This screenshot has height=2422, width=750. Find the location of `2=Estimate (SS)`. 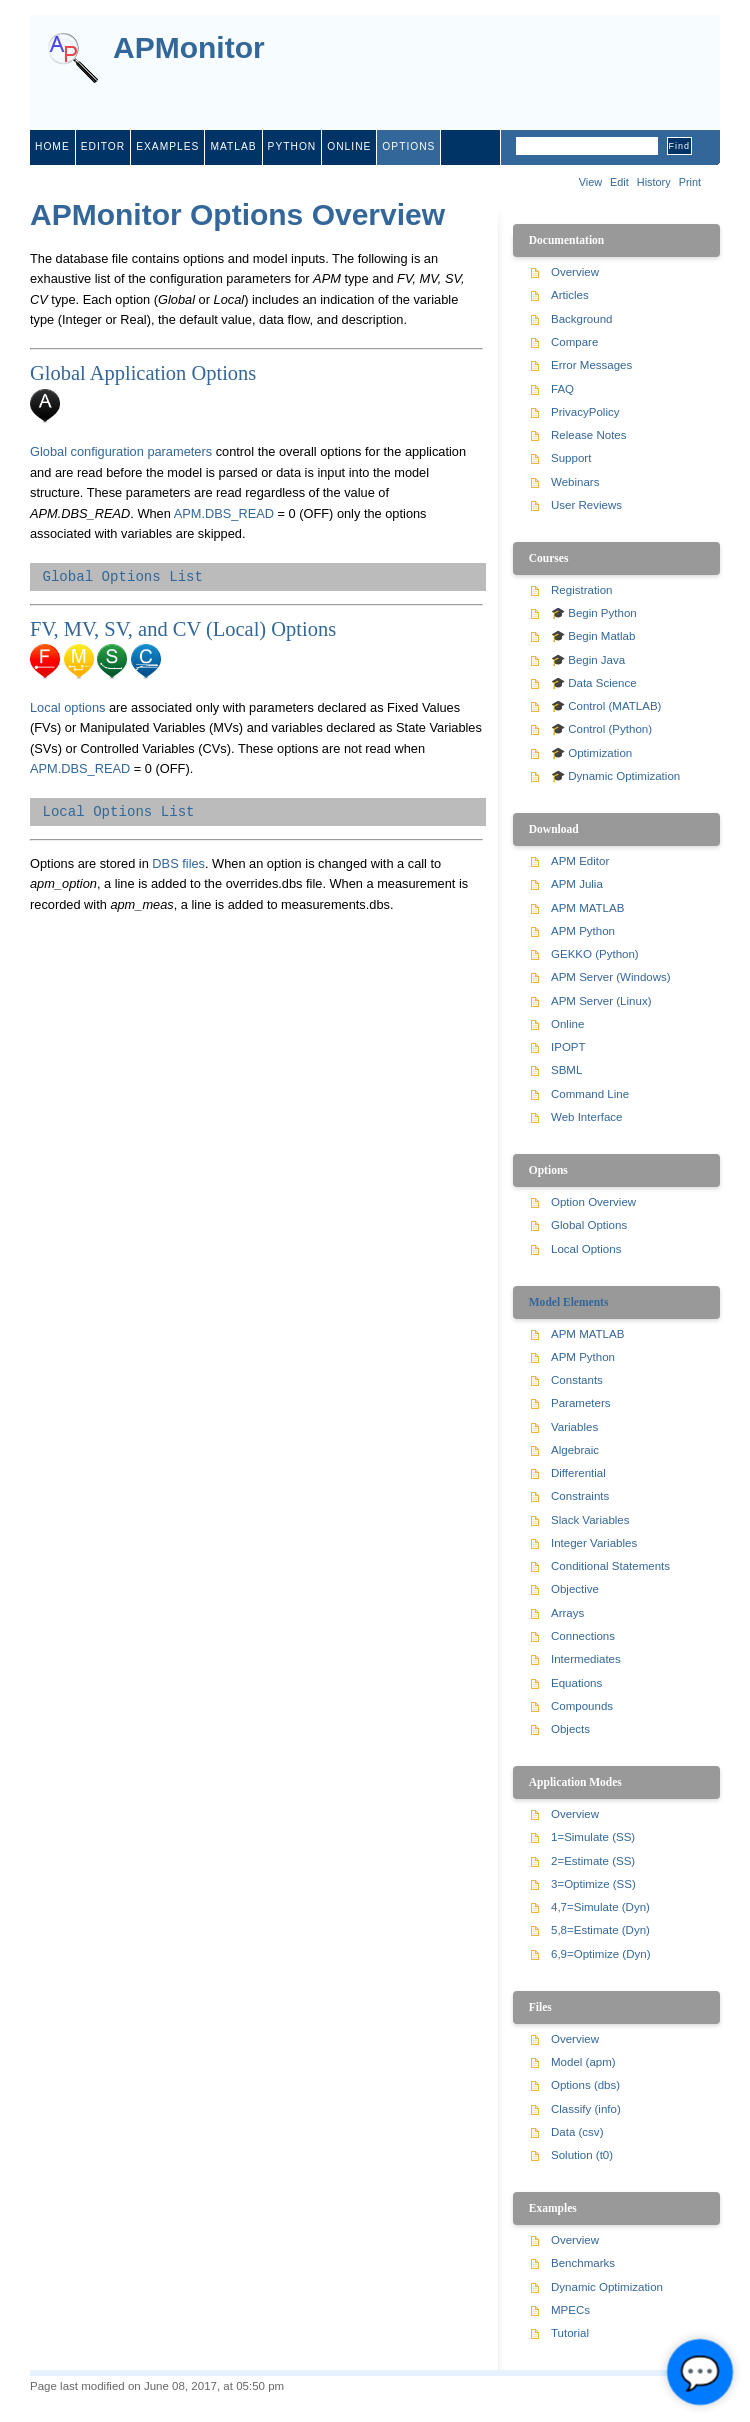

2=Estimate (SS) is located at coordinates (593, 1861).